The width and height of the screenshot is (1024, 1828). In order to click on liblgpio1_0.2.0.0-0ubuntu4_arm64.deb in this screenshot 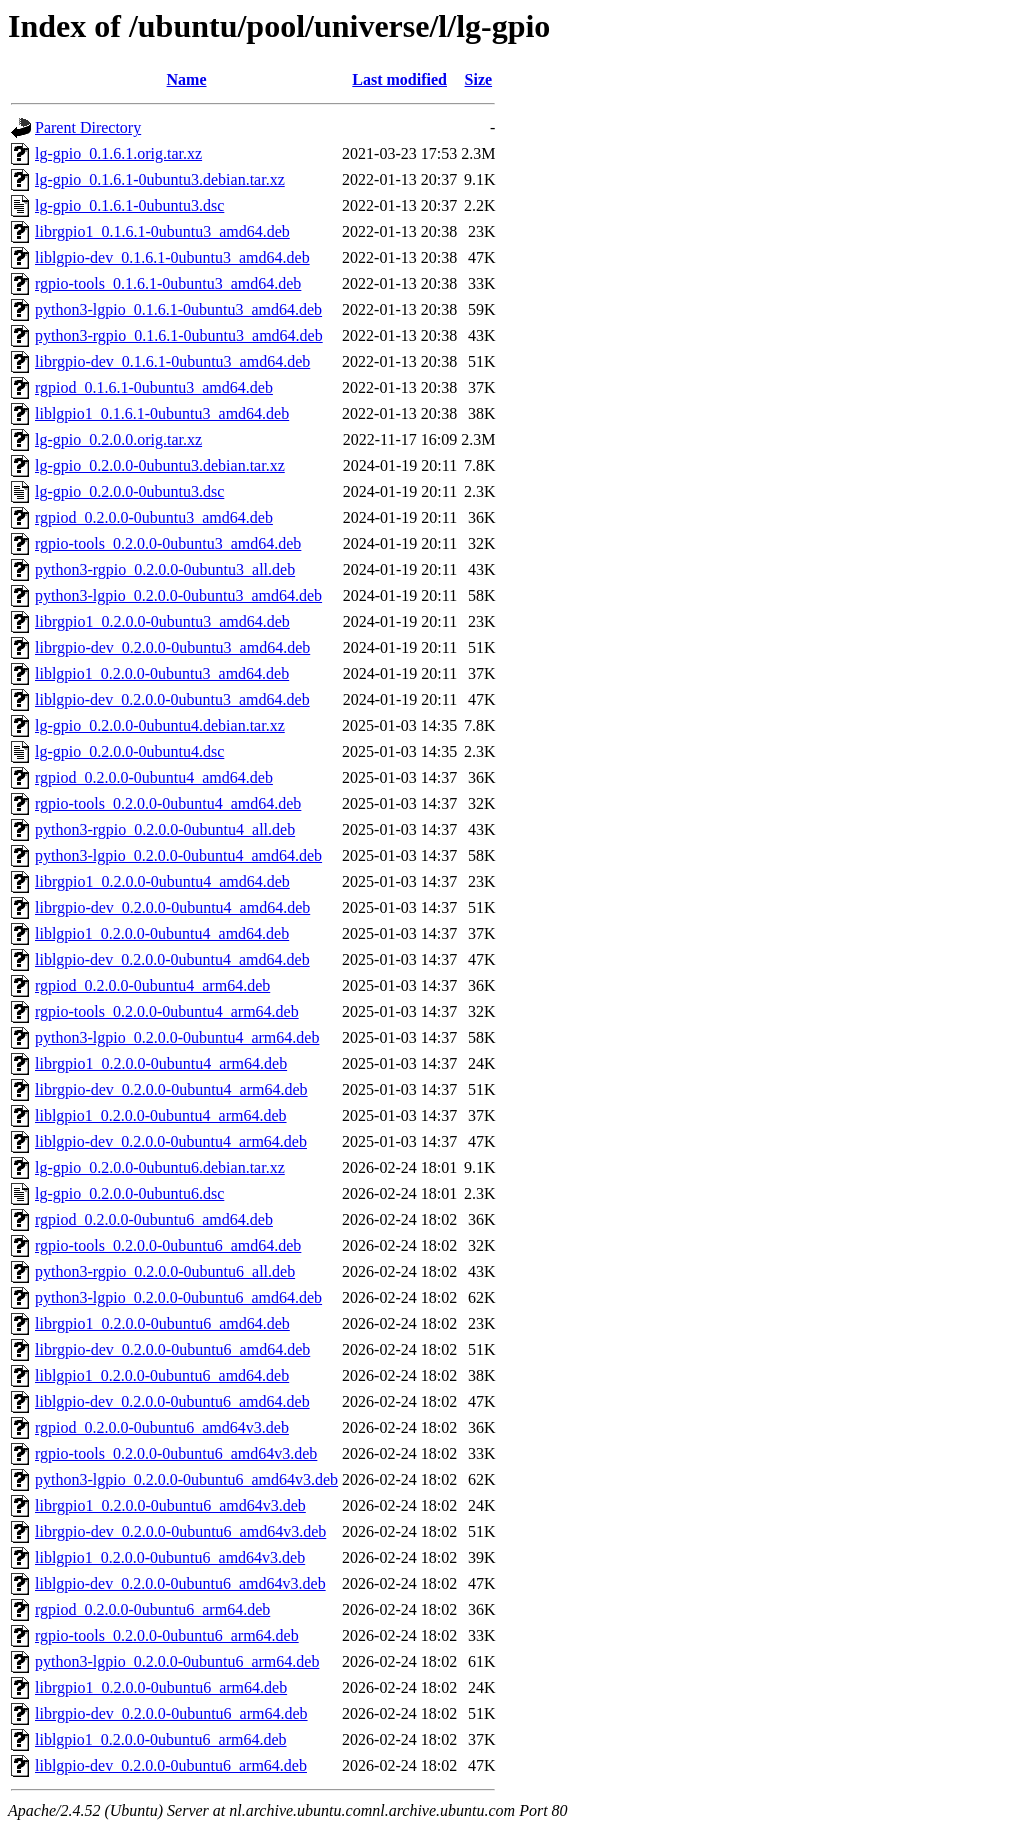, I will do `click(161, 1115)`.